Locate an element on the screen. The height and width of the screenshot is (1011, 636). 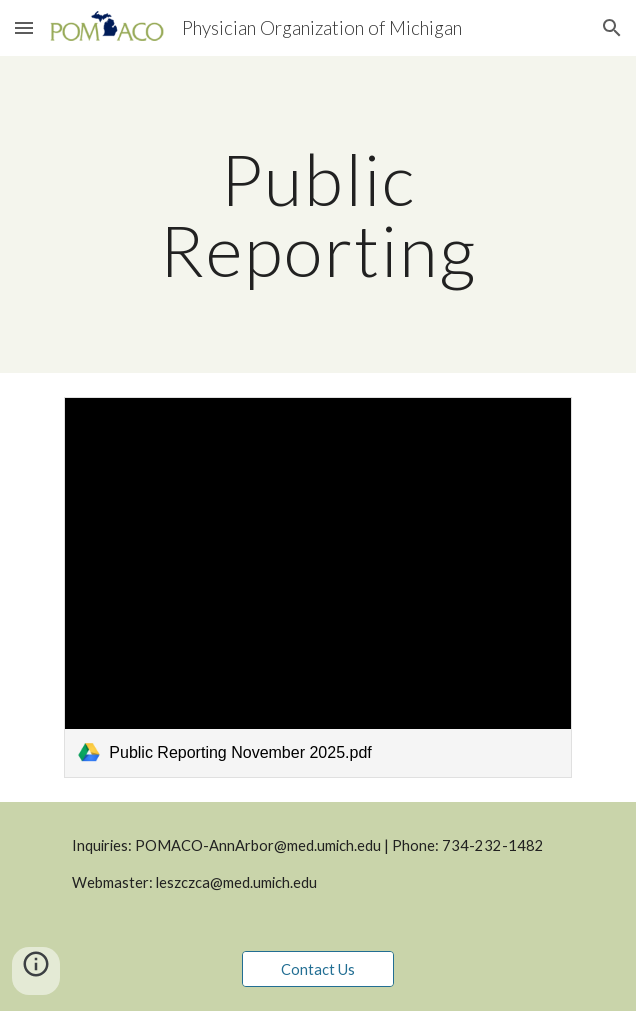
[button] is located at coordinates (24, 27).